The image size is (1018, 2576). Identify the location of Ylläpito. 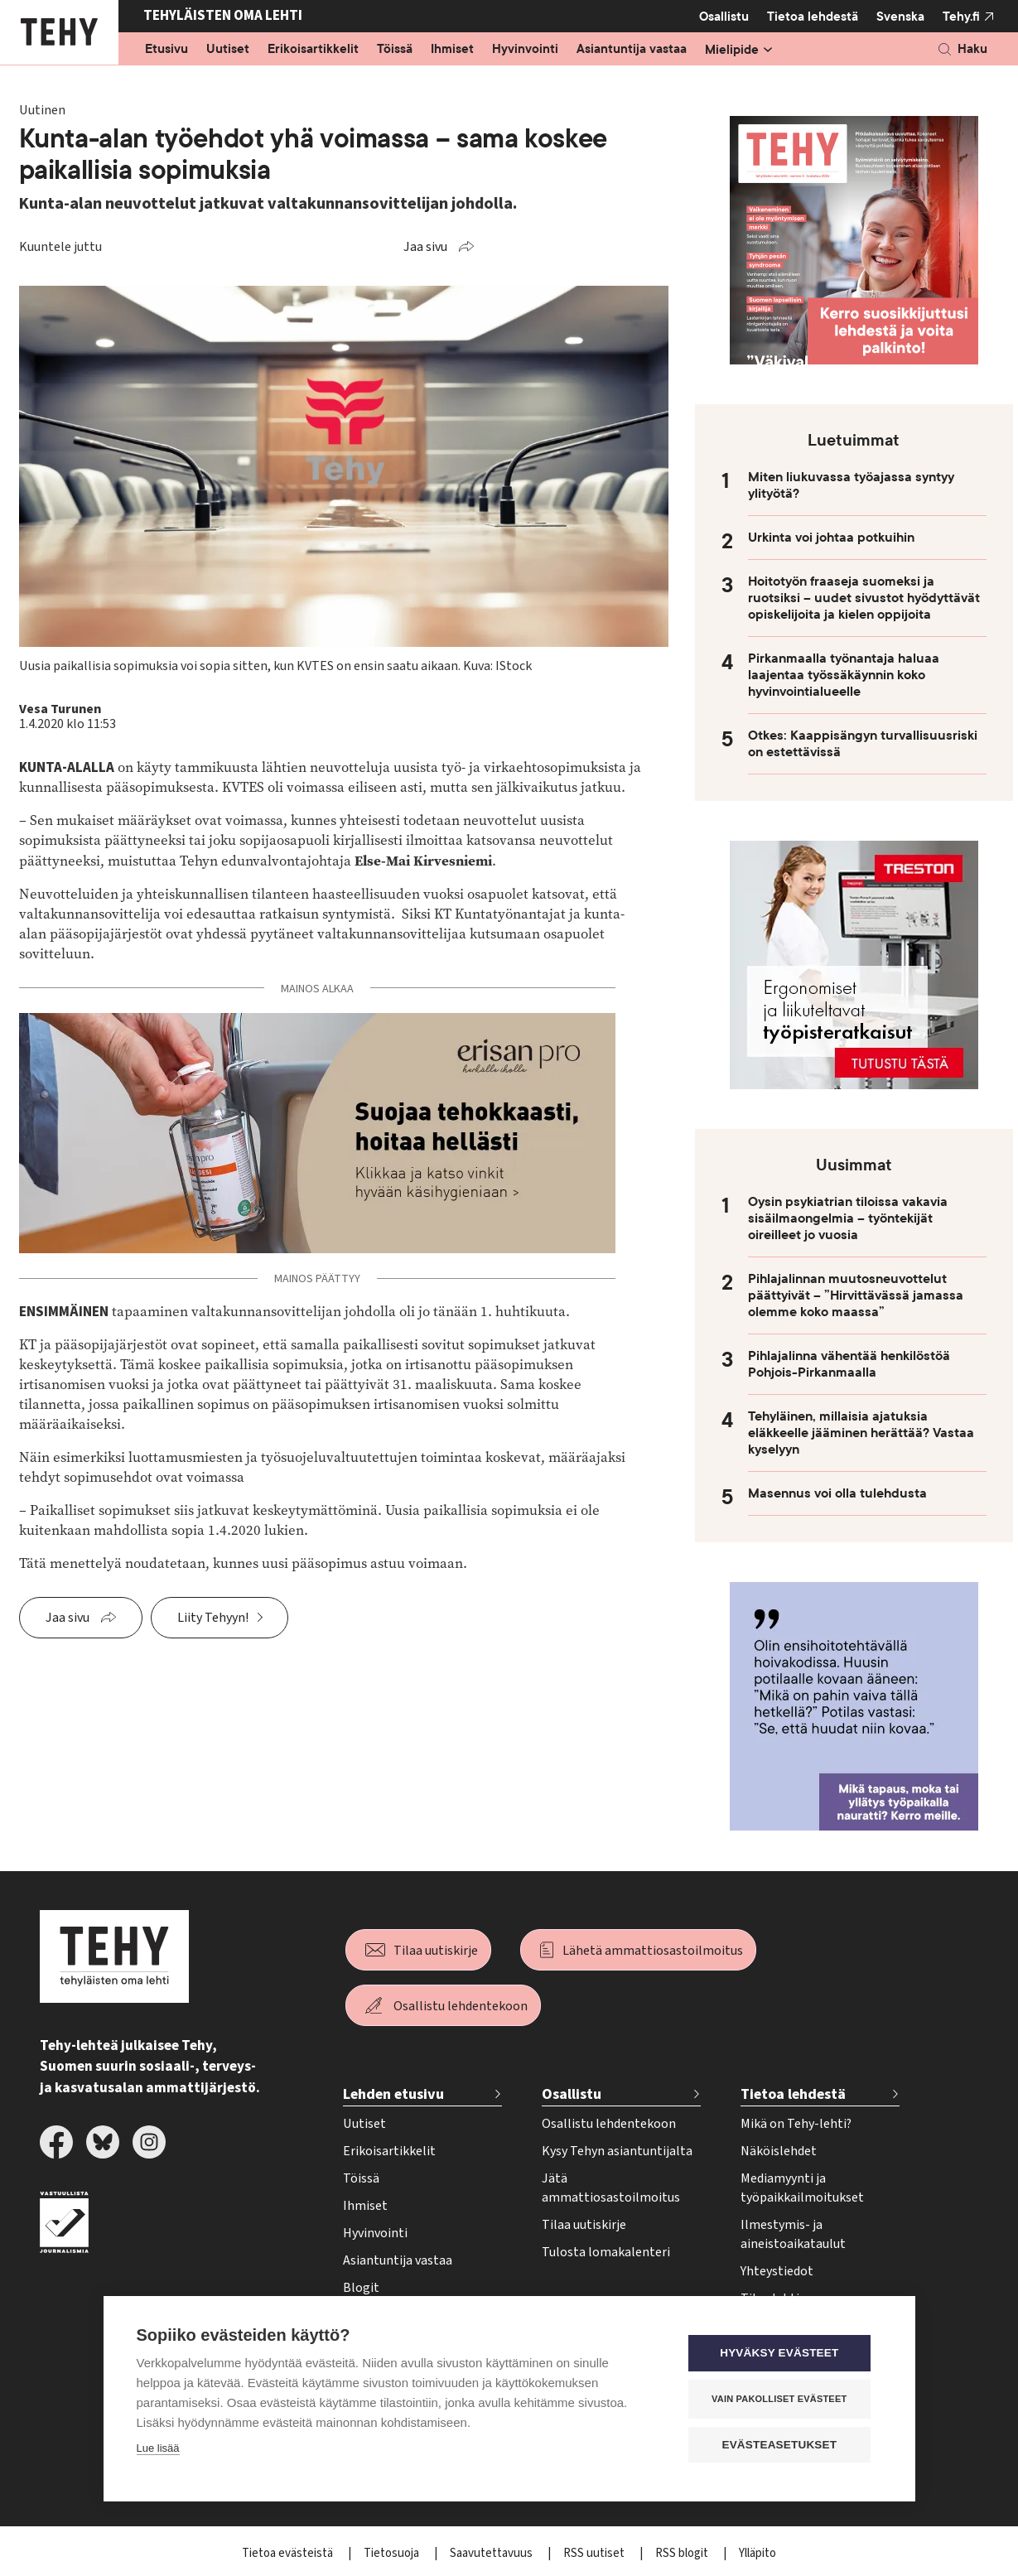
(757, 2553).